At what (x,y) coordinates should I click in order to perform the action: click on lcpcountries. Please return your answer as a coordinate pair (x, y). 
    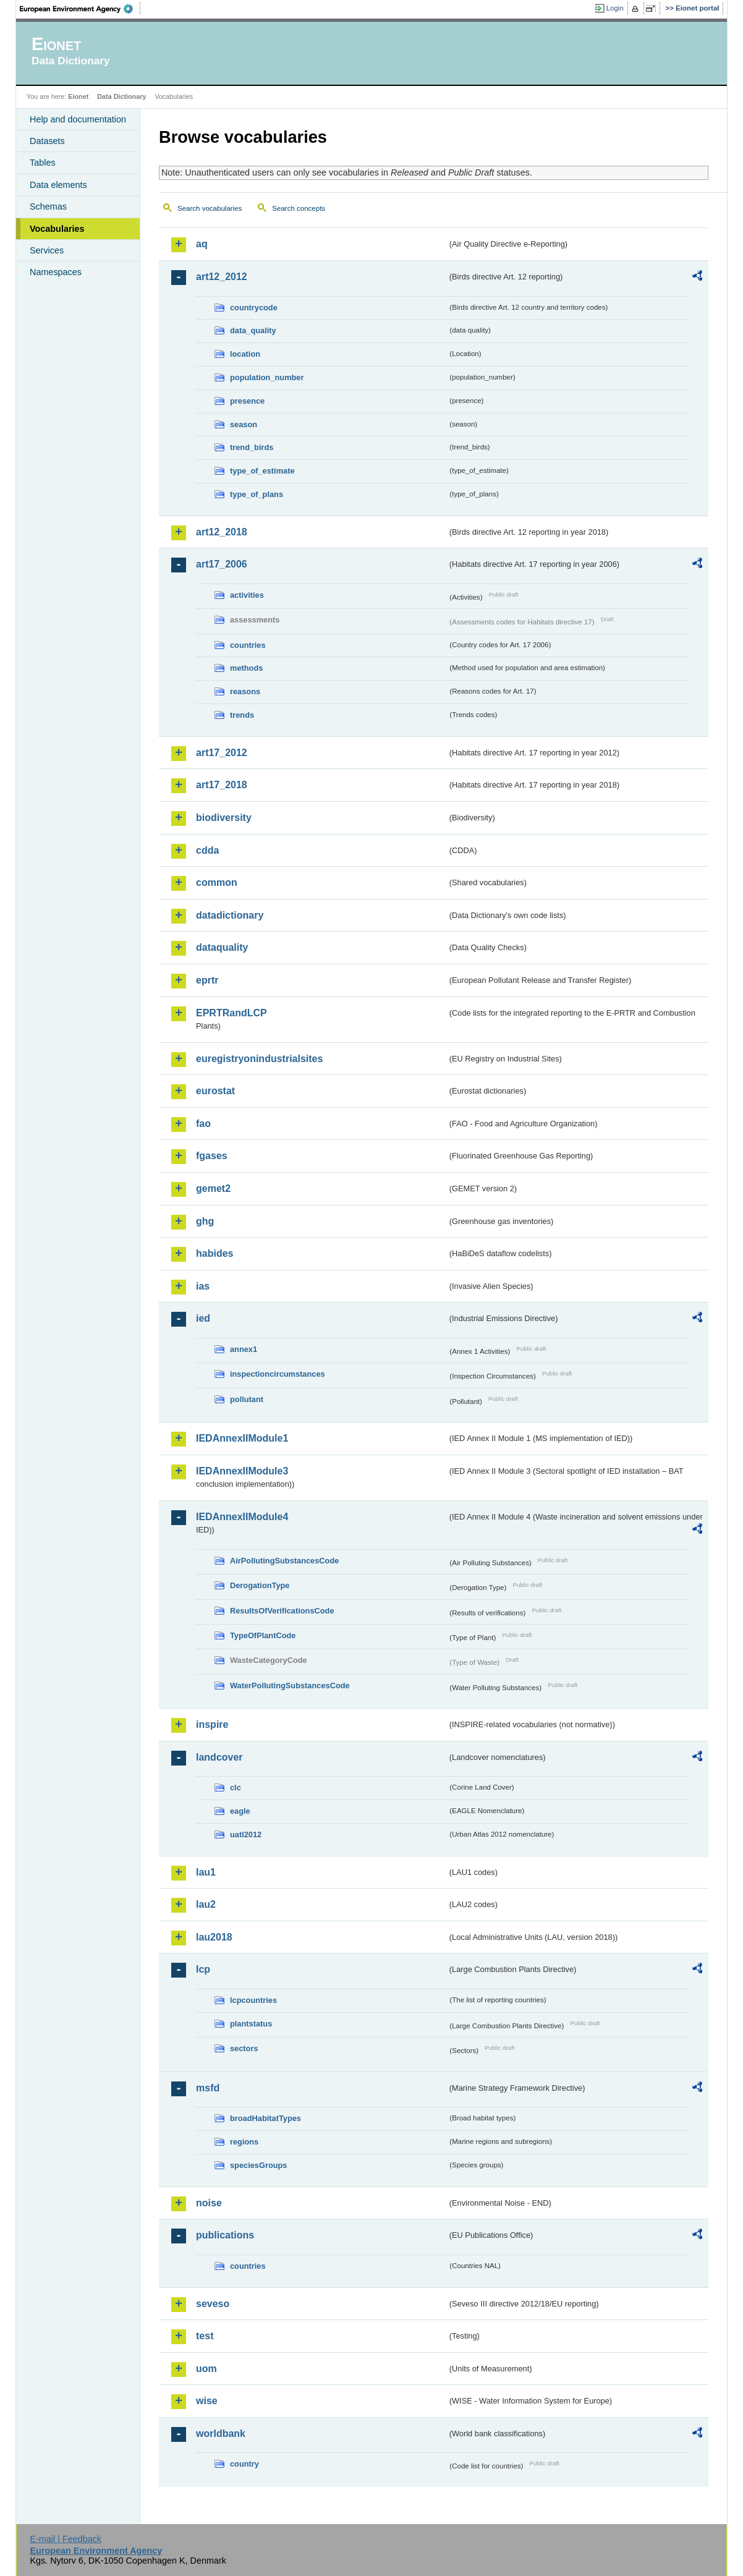
    Looking at the image, I should click on (253, 2000).